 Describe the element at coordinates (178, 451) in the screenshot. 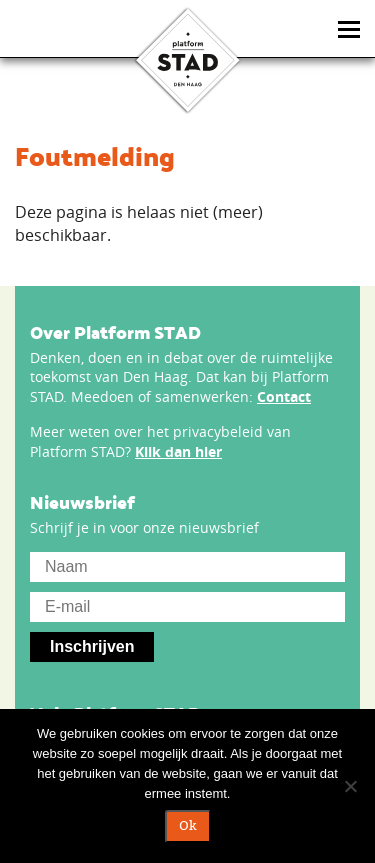

I see `Klik dan hier` at that location.